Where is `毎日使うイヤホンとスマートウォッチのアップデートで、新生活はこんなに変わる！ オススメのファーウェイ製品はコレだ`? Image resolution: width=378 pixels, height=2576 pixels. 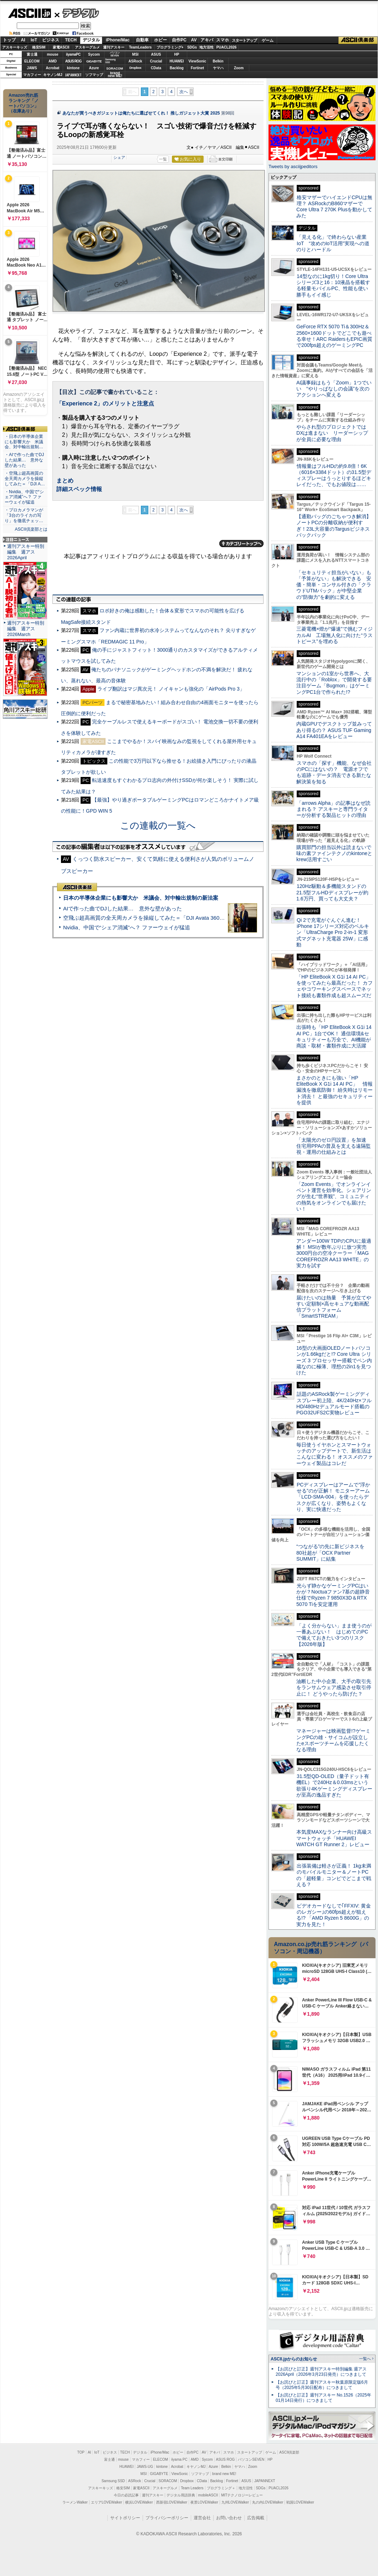 毎日使うイヤホンとスマートウォッチのアップデートで、新生活はこんなに変わる！ オススメのファーウェイ製品はコレだ is located at coordinates (334, 1454).